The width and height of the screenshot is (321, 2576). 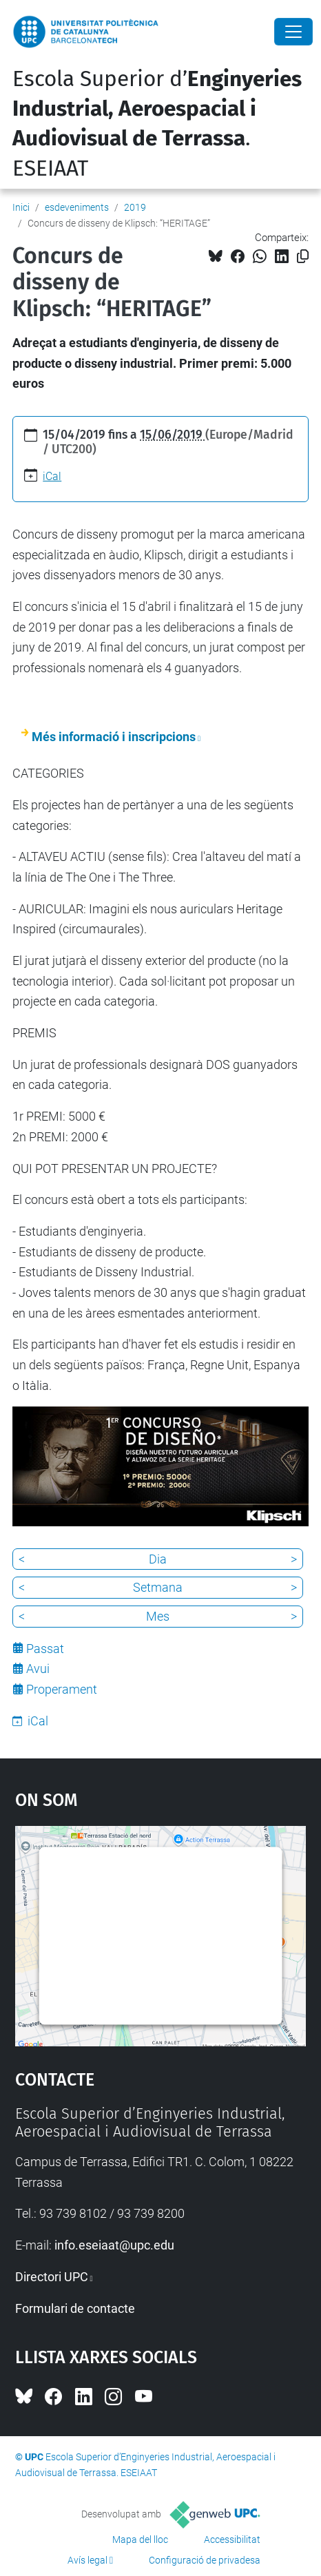 What do you see at coordinates (21, 207) in the screenshot?
I see `Inici` at bounding box center [21, 207].